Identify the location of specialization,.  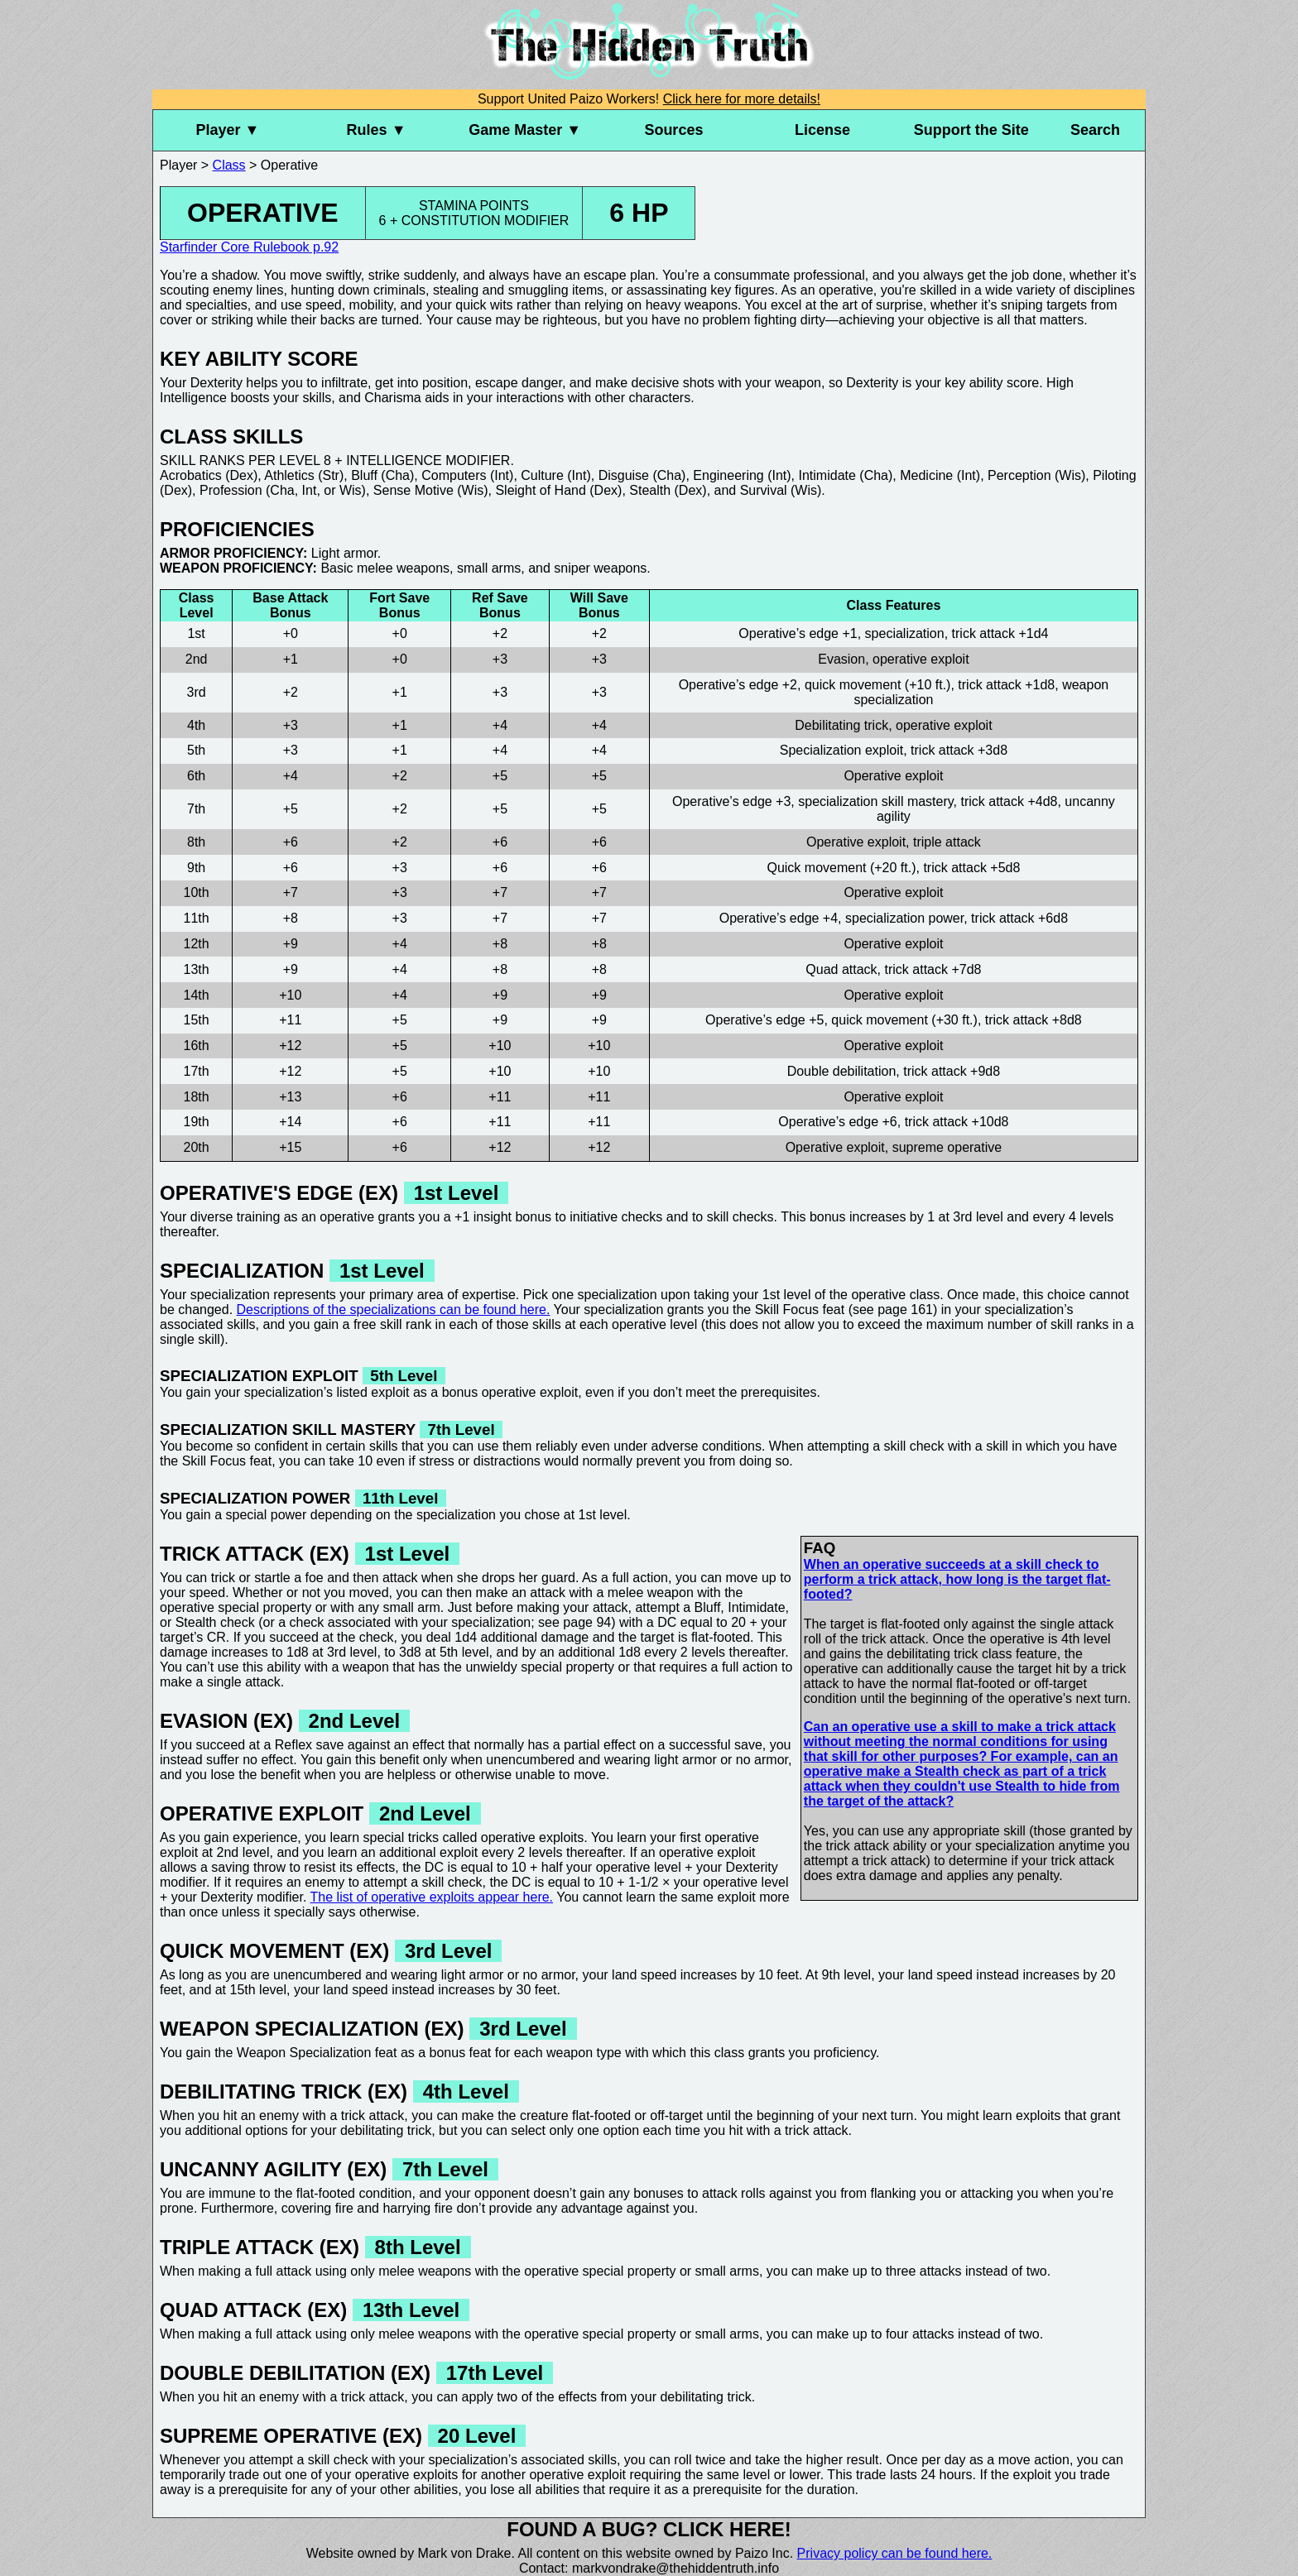
(907, 633).